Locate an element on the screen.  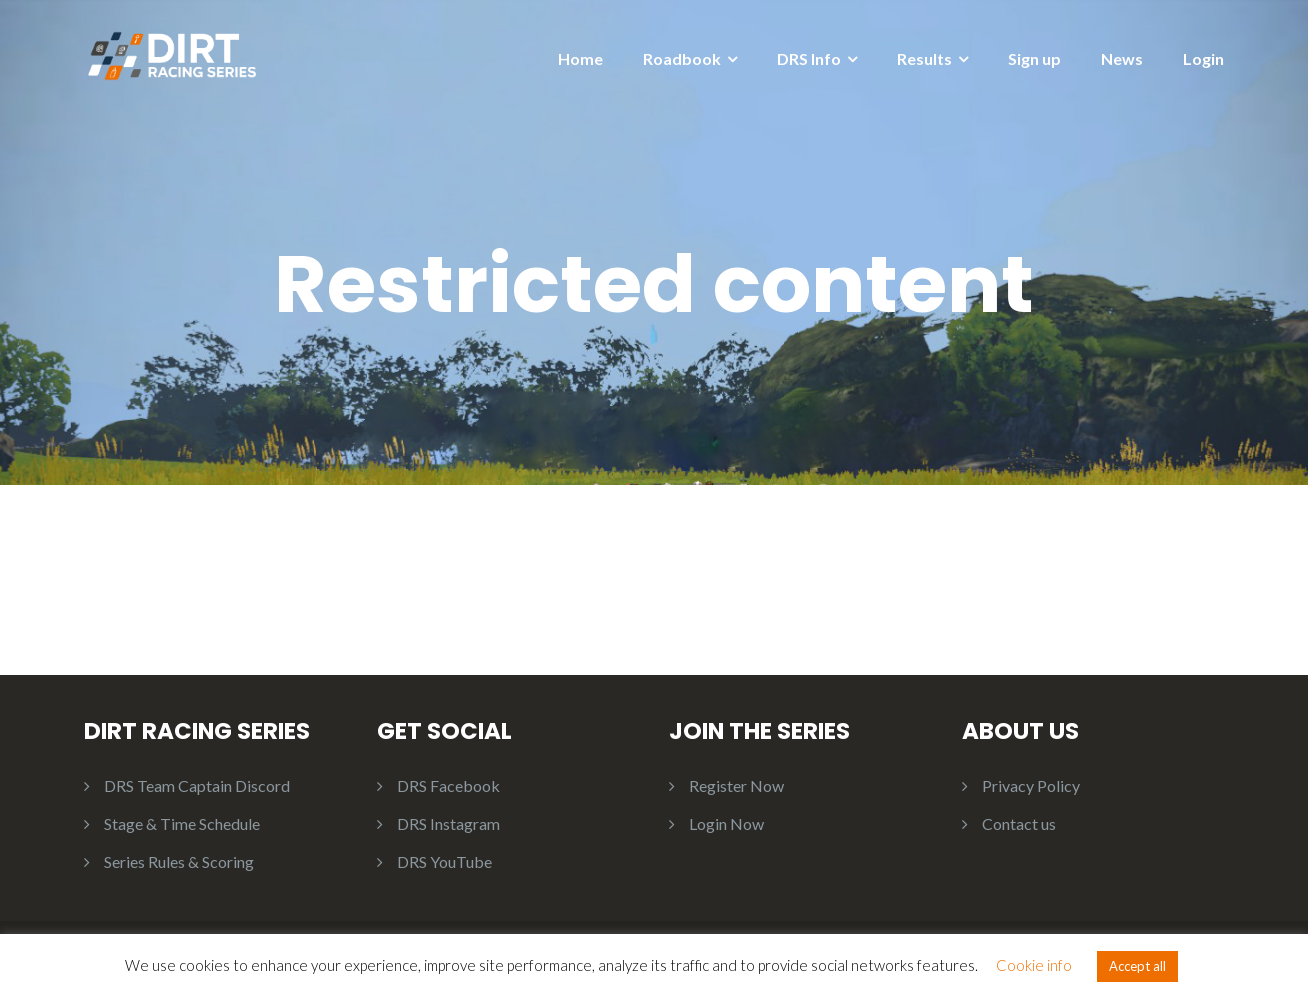
News is located at coordinates (1122, 58).